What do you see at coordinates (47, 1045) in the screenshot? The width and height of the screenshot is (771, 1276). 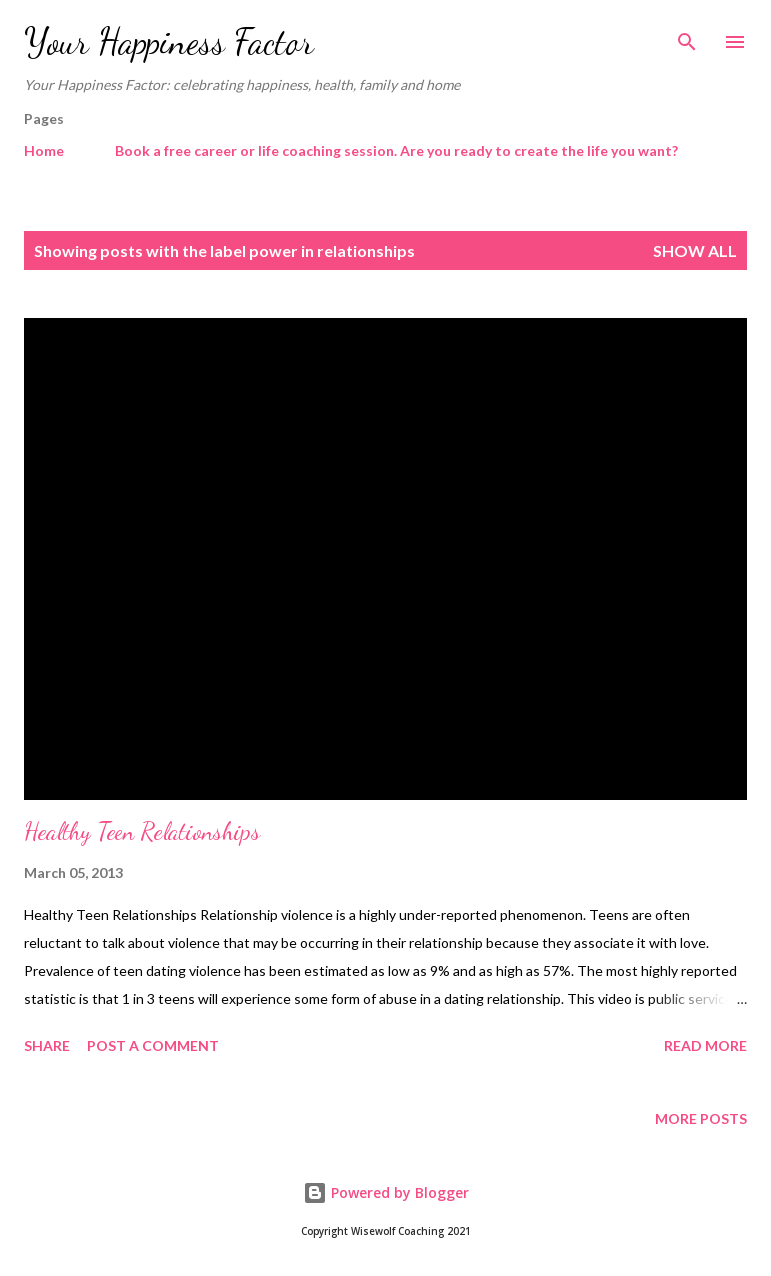 I see `Share [button]` at bounding box center [47, 1045].